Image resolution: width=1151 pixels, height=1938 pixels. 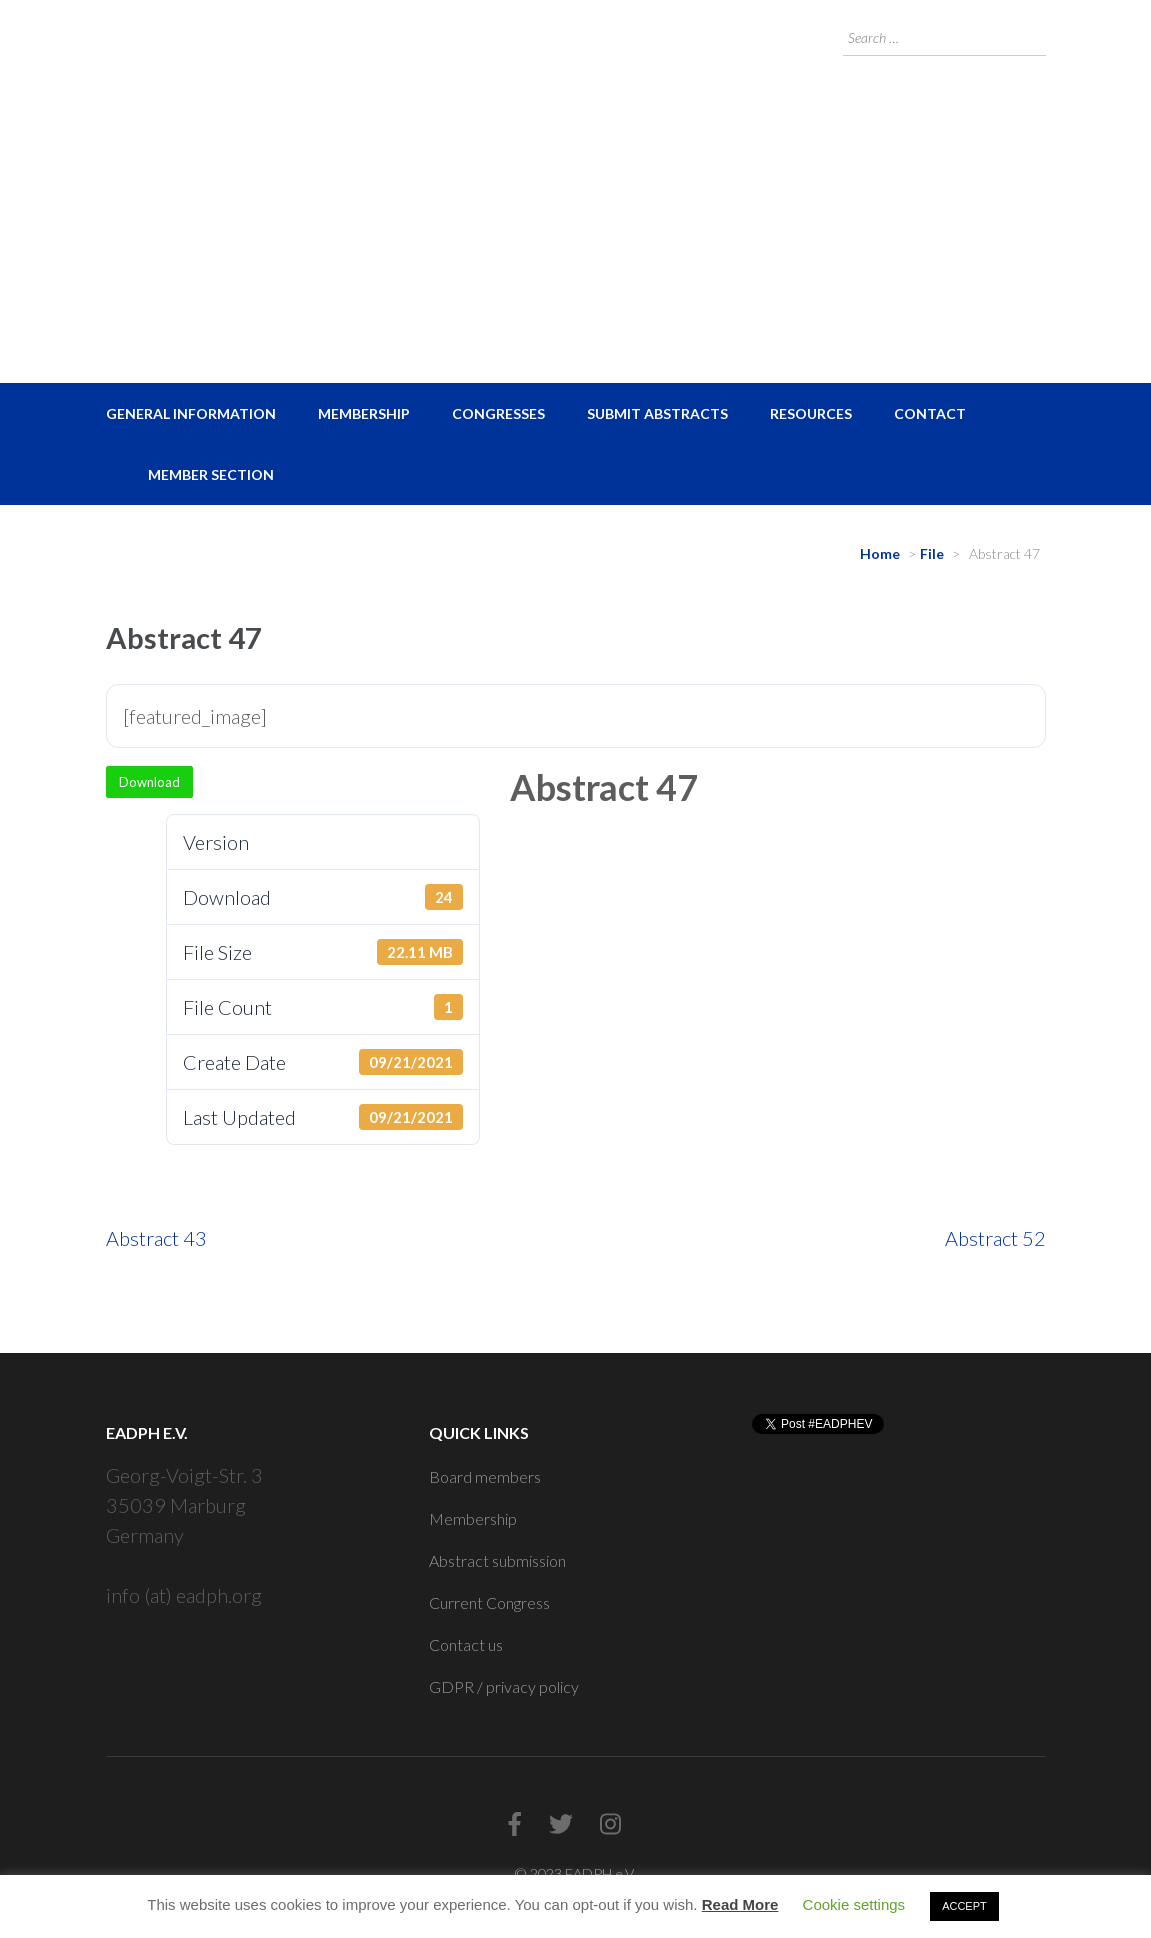 What do you see at coordinates (156, 1238) in the screenshot?
I see `Abstract 43` at bounding box center [156, 1238].